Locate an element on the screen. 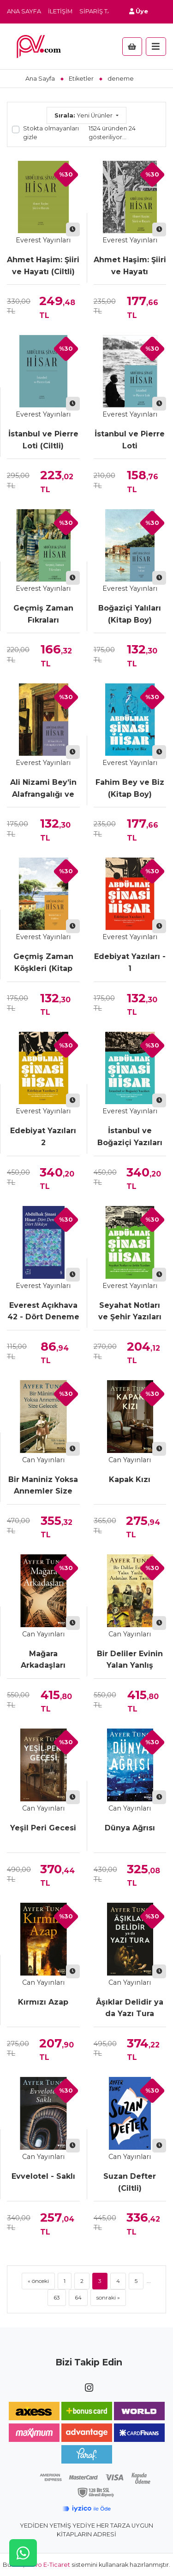 This screenshot has height=2576, width=173. İstanbul ve Pierre Loti (Ciltli) is located at coordinates (43, 439).